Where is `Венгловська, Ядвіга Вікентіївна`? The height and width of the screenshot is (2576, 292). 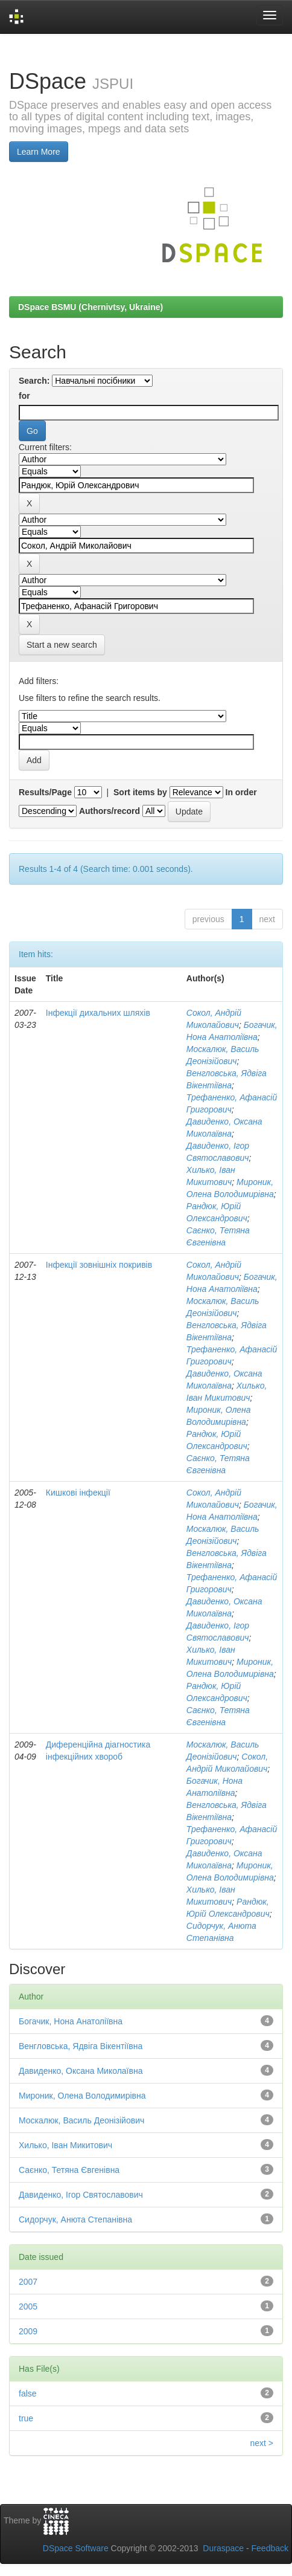 Венгловська, Ядвіга Вікентіївна is located at coordinates (80, 2046).